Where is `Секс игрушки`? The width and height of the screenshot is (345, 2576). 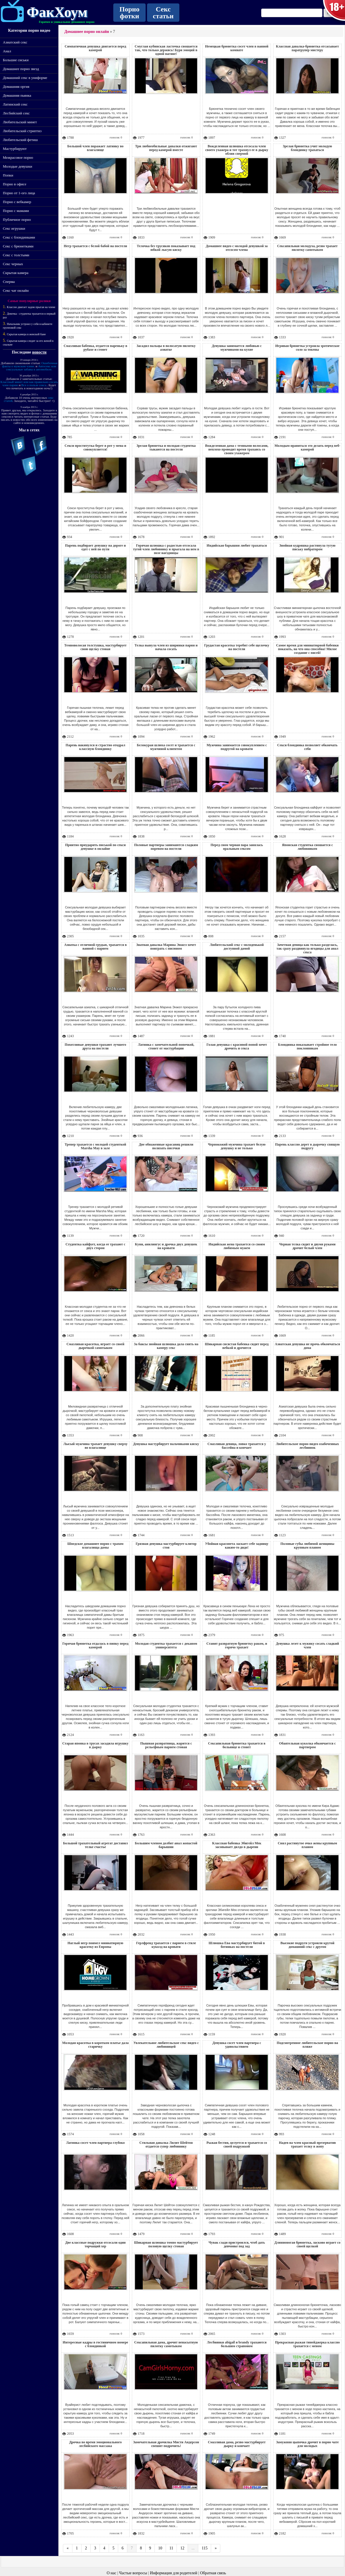
Секс игрушки is located at coordinates (14, 228).